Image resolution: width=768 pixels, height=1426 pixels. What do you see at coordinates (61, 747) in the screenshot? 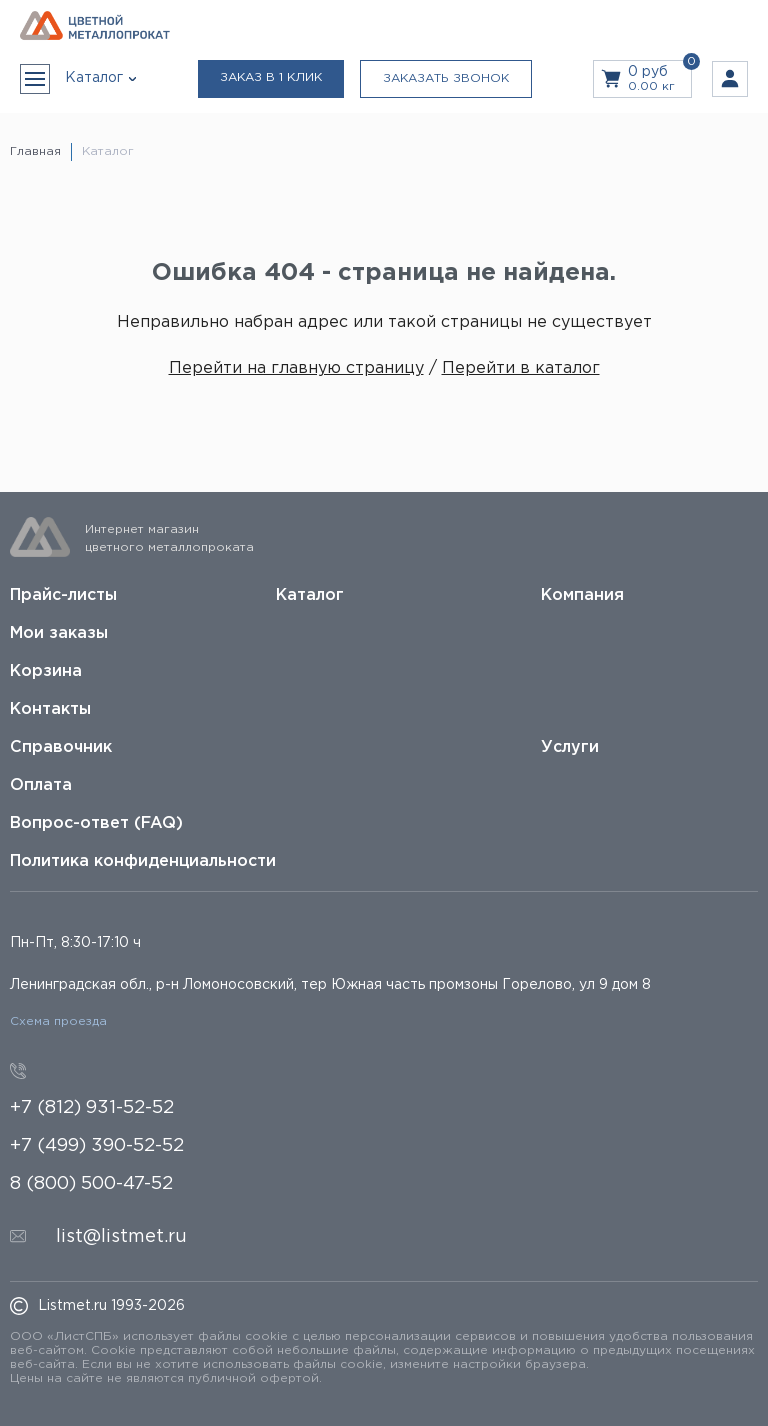
I see `Справочник` at bounding box center [61, 747].